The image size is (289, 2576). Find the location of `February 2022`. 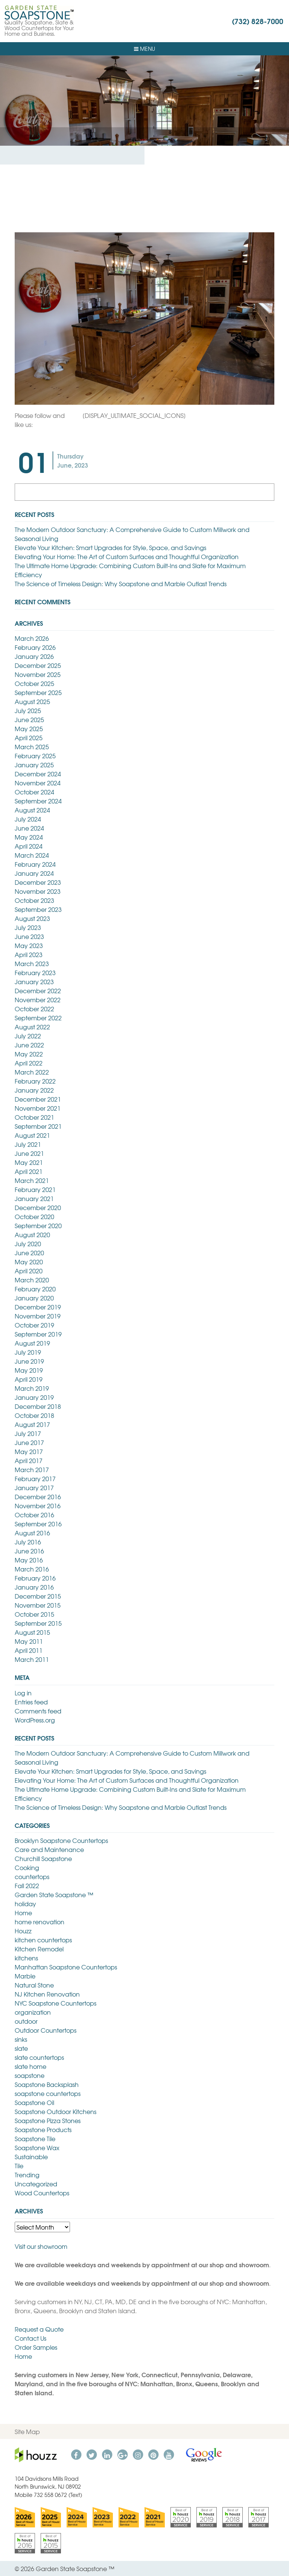

February 2022 is located at coordinates (35, 1080).